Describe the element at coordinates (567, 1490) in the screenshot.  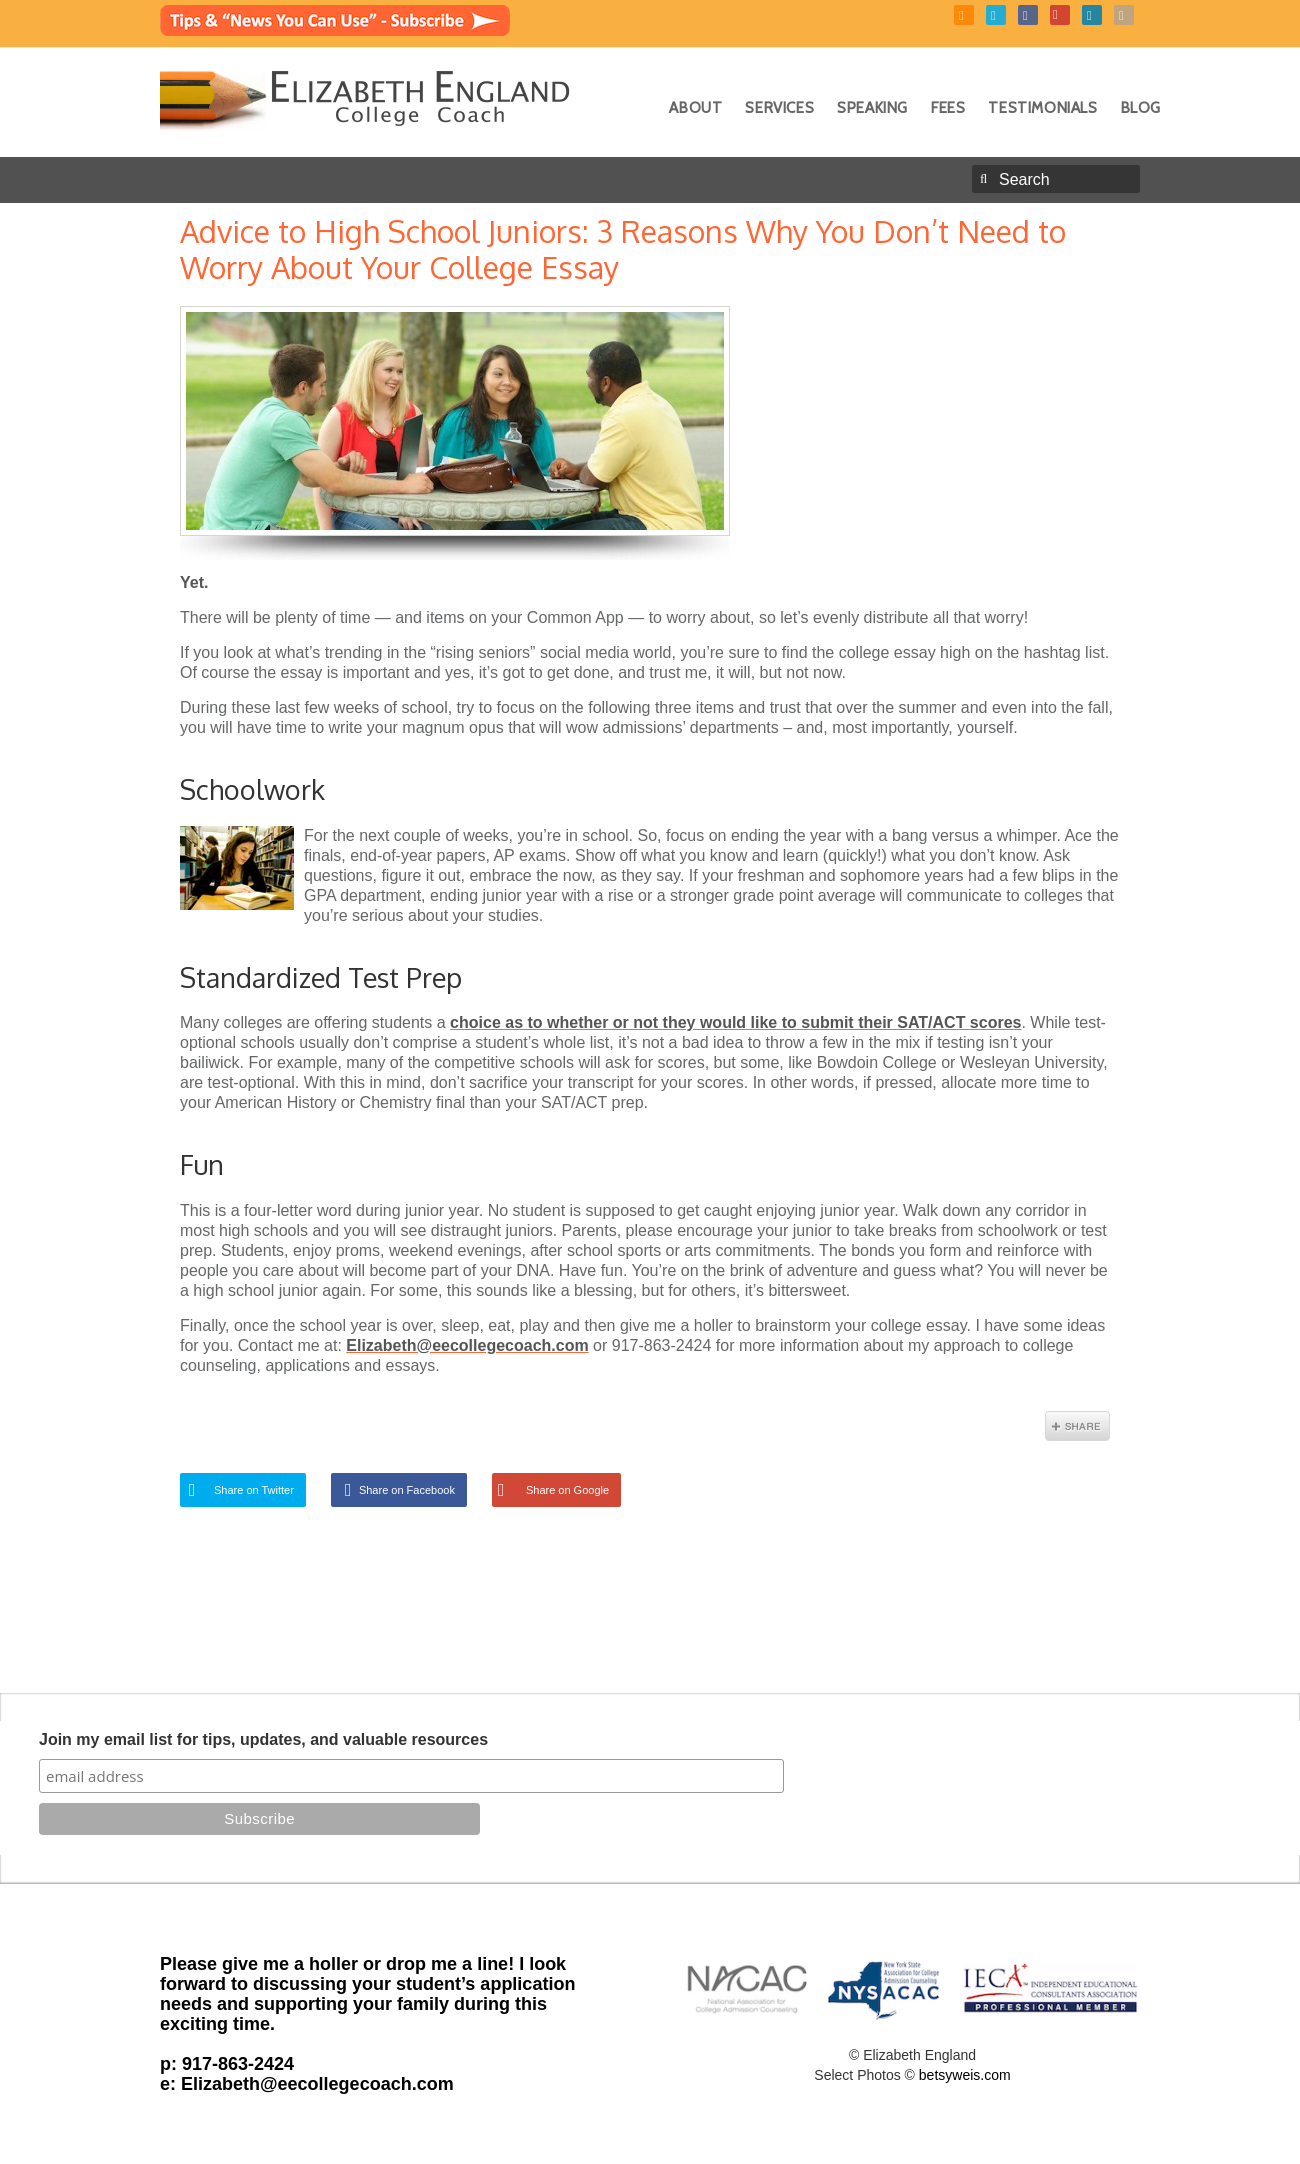
I see `Share on Google` at that location.